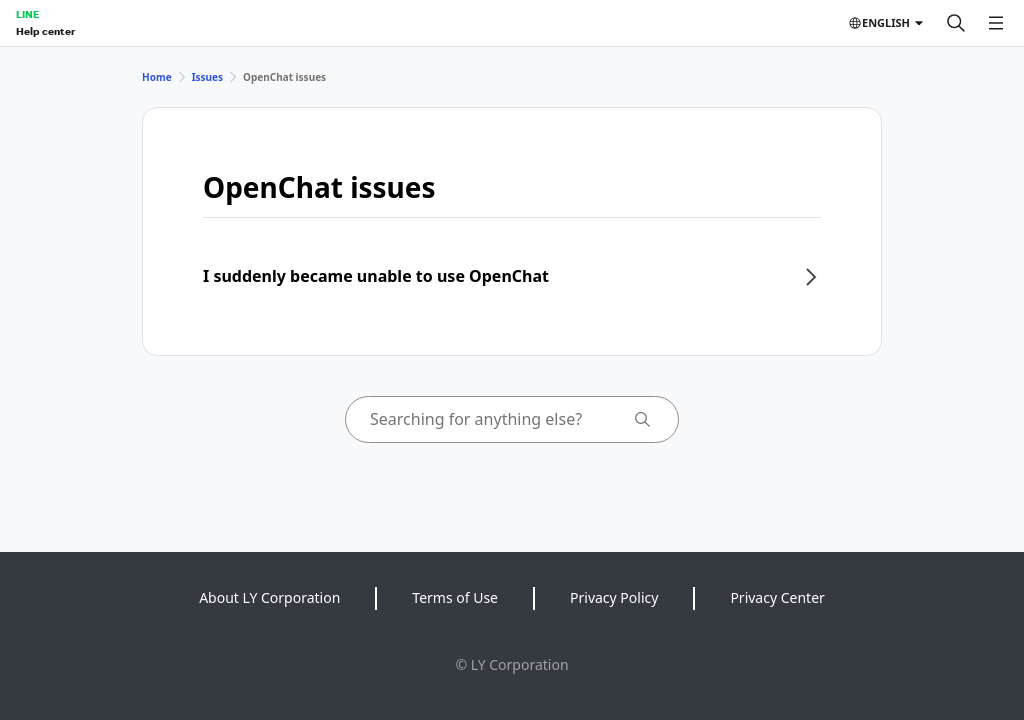  What do you see at coordinates (956, 23) in the screenshot?
I see `[Search]` at bounding box center [956, 23].